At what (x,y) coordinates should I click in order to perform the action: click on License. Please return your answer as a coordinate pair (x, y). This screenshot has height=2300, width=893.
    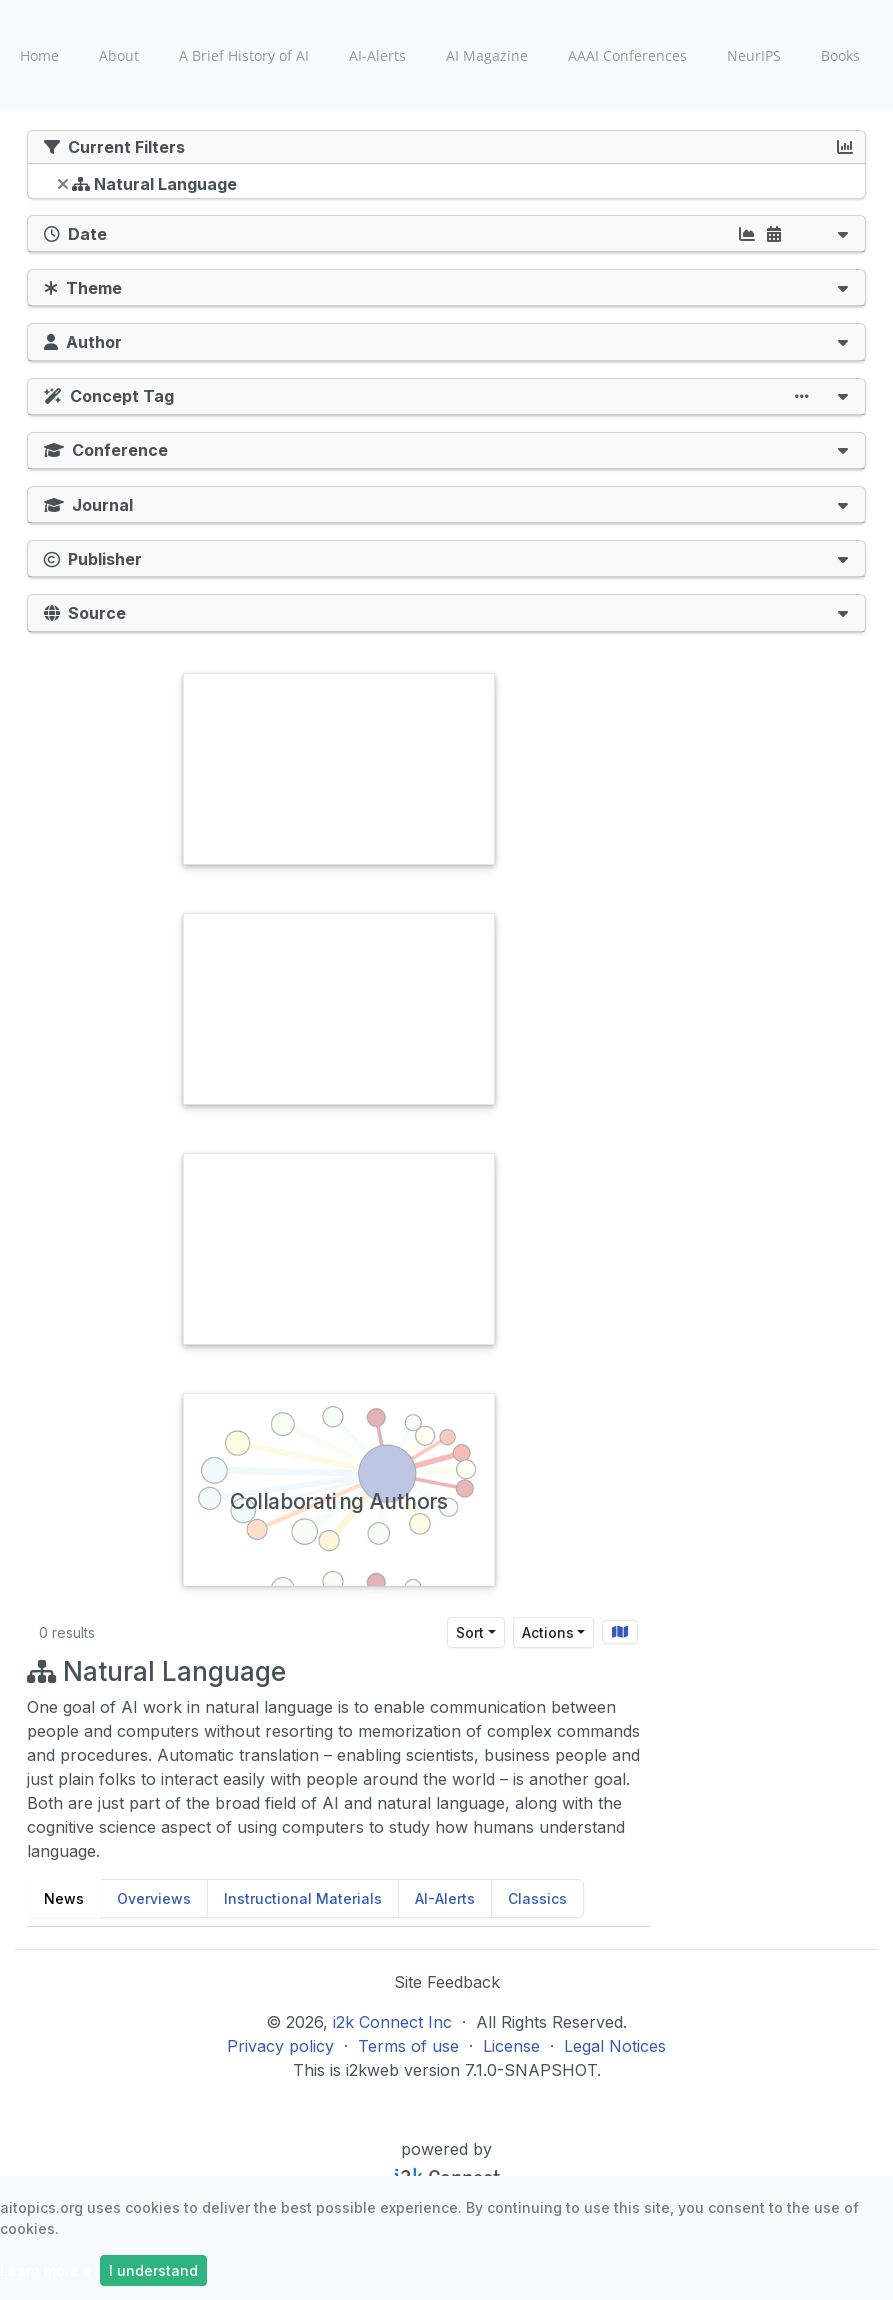
    Looking at the image, I should click on (511, 2046).